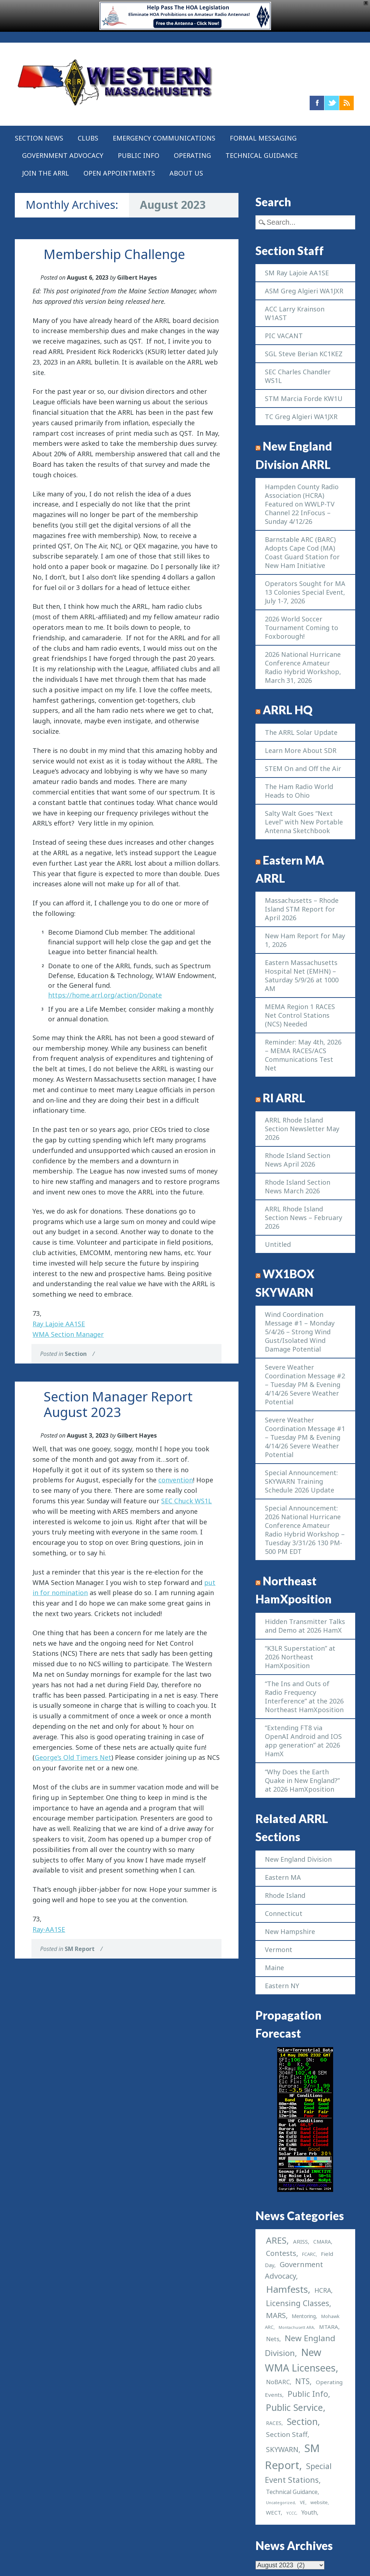 The height and width of the screenshot is (2576, 370). Describe the element at coordinates (302, 2381) in the screenshot. I see `NTS [NTS (16 items)]` at that location.